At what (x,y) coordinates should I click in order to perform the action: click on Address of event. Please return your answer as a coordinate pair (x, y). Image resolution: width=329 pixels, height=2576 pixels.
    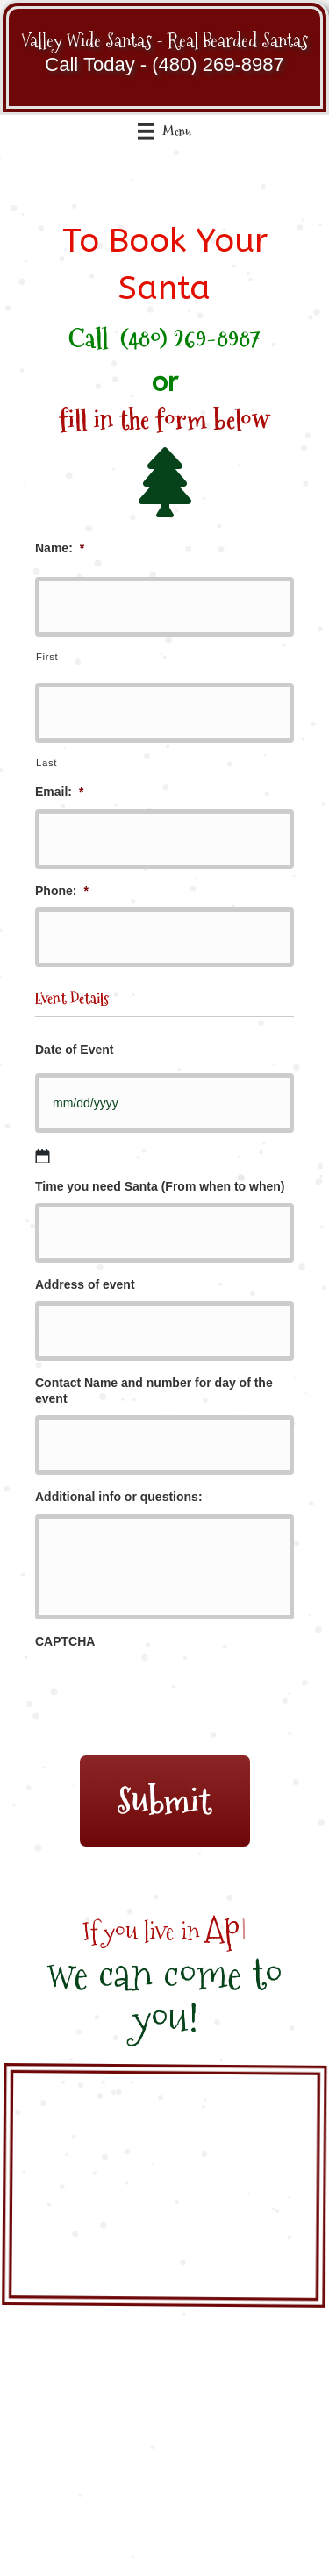
    Looking at the image, I should click on (85, 1284).